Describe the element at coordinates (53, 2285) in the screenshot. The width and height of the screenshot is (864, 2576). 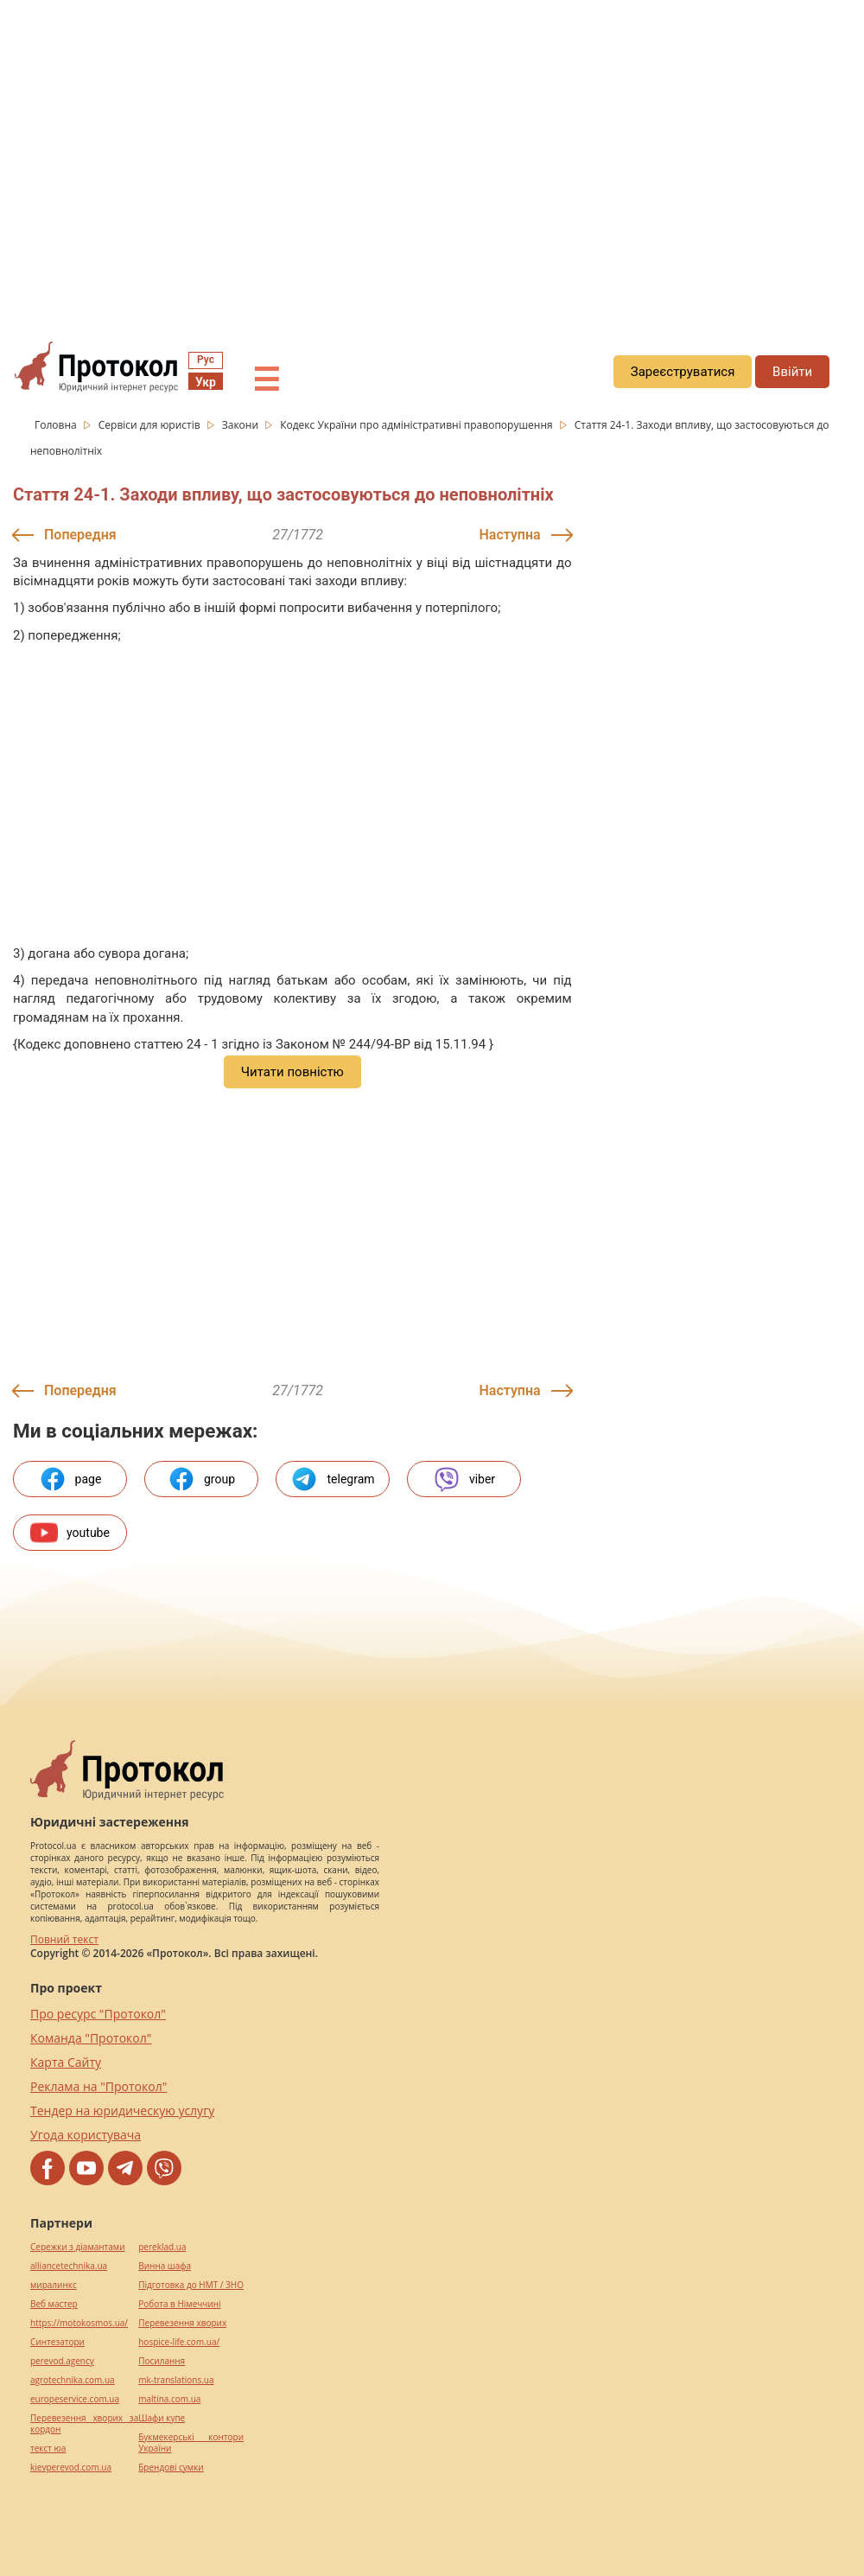
I see `миралинкс` at that location.